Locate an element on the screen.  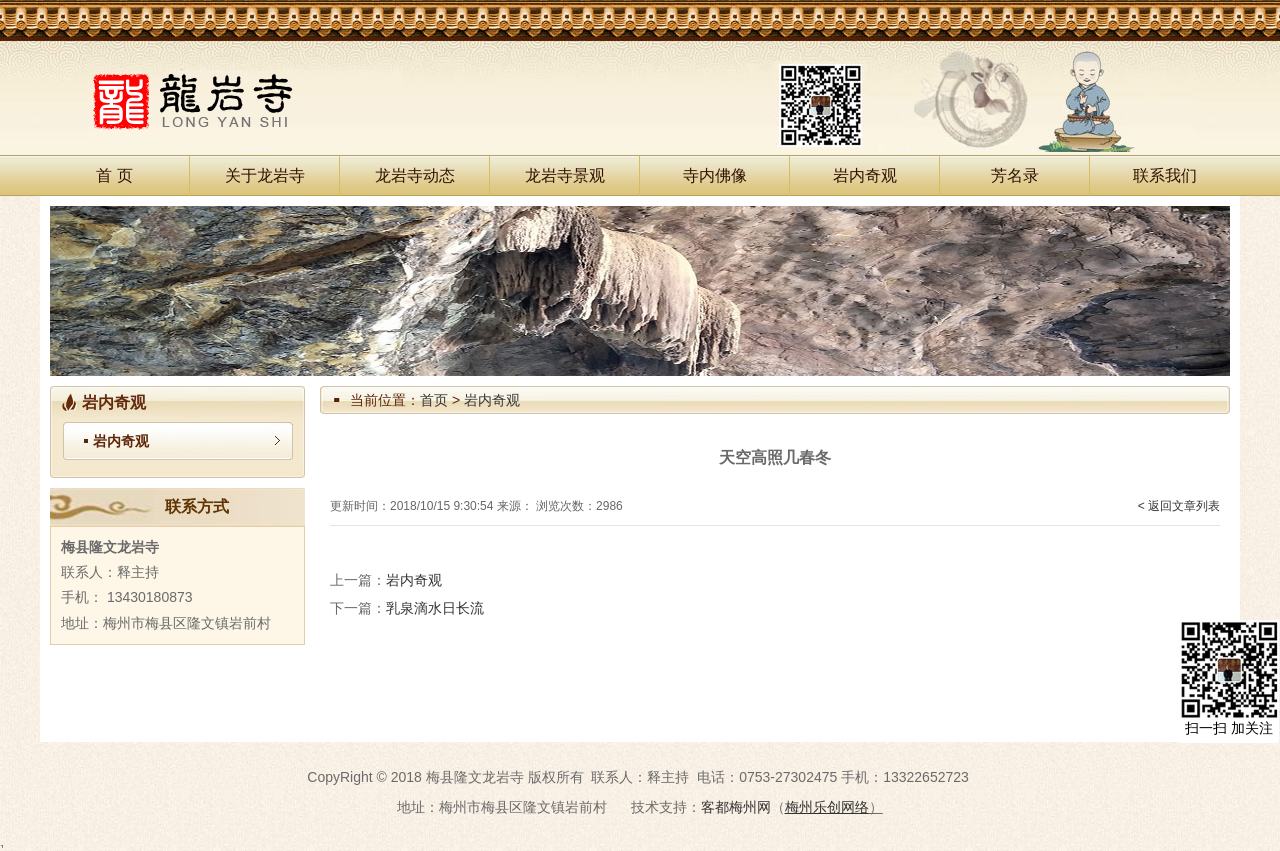
龙岩寺动态 is located at coordinates (415, 175).